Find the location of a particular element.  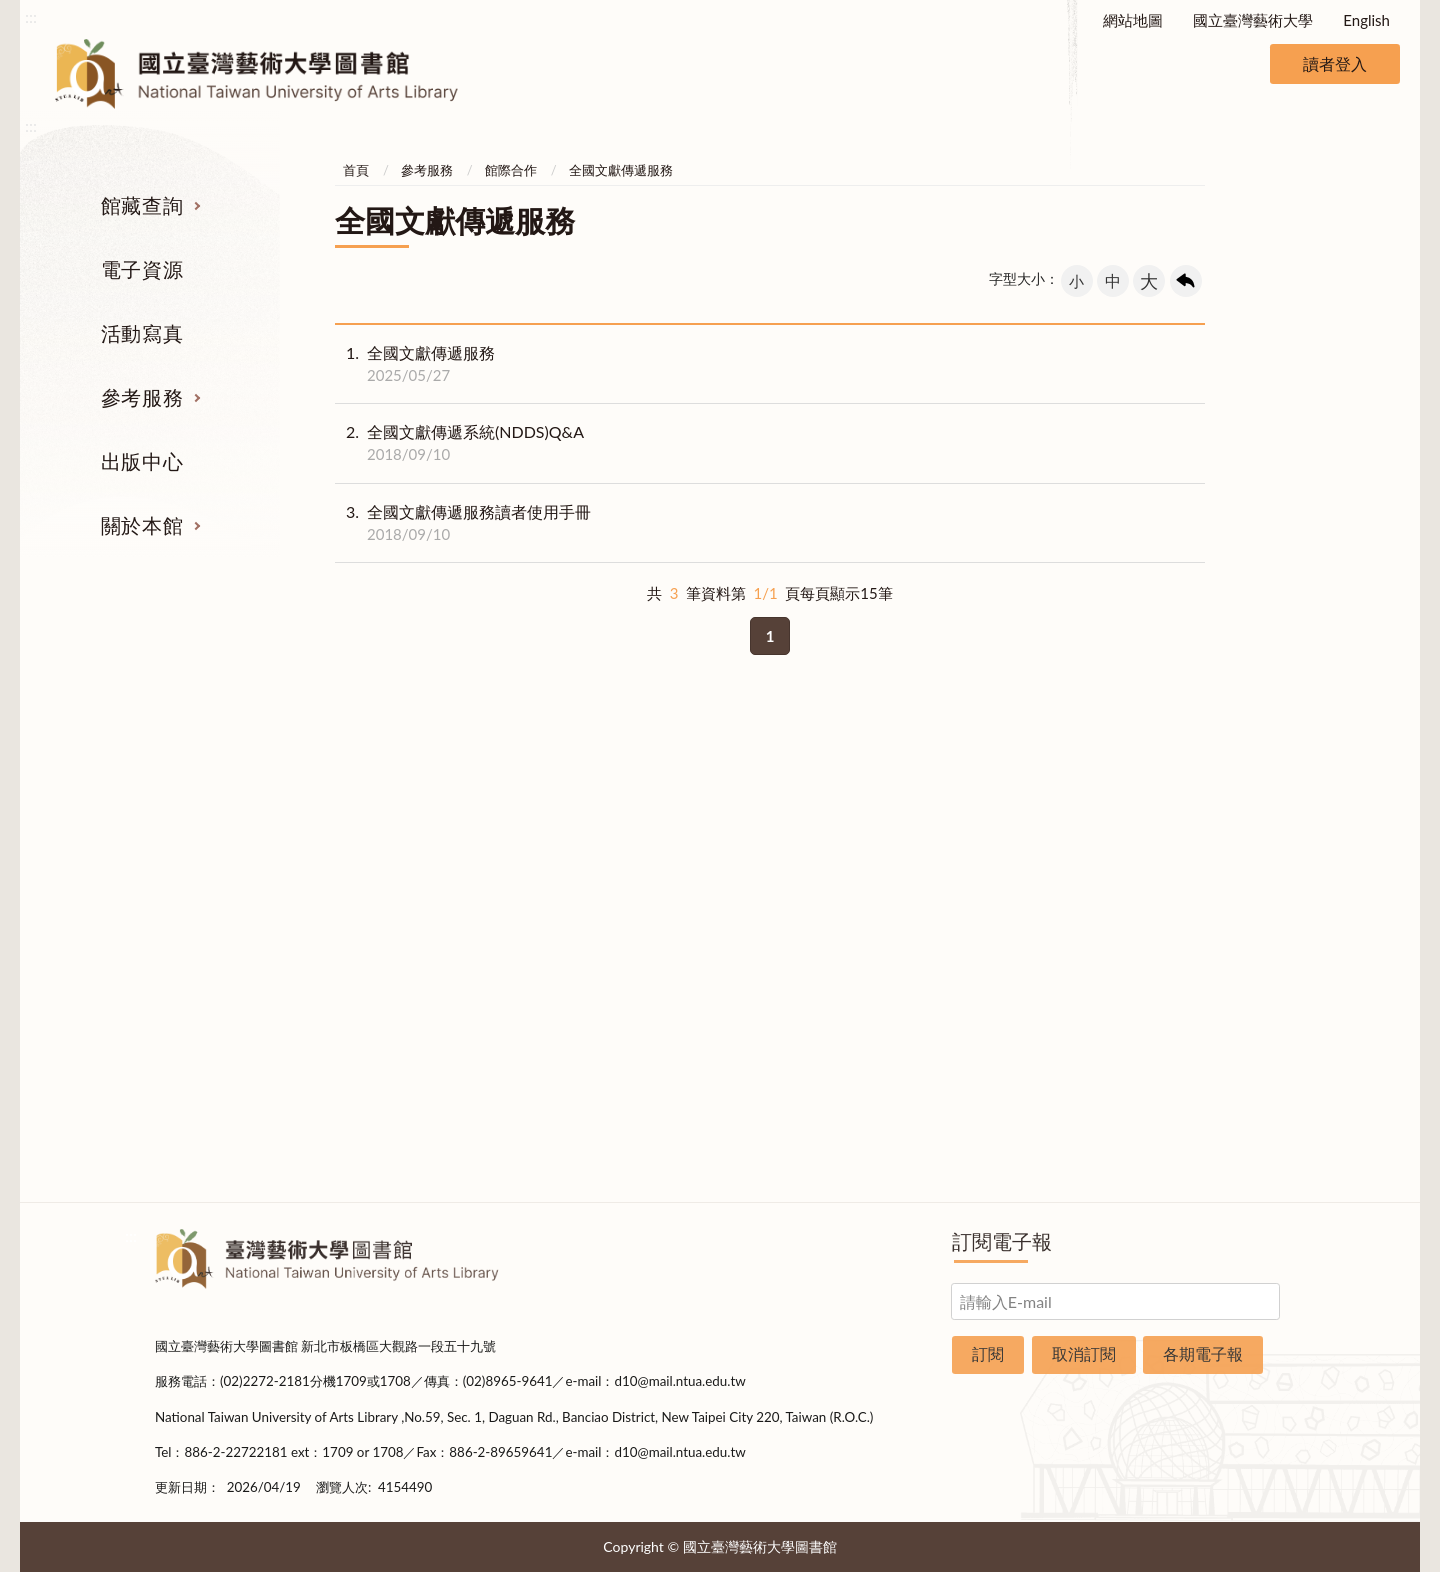

圖書查詢 is located at coordinates (233, 850).